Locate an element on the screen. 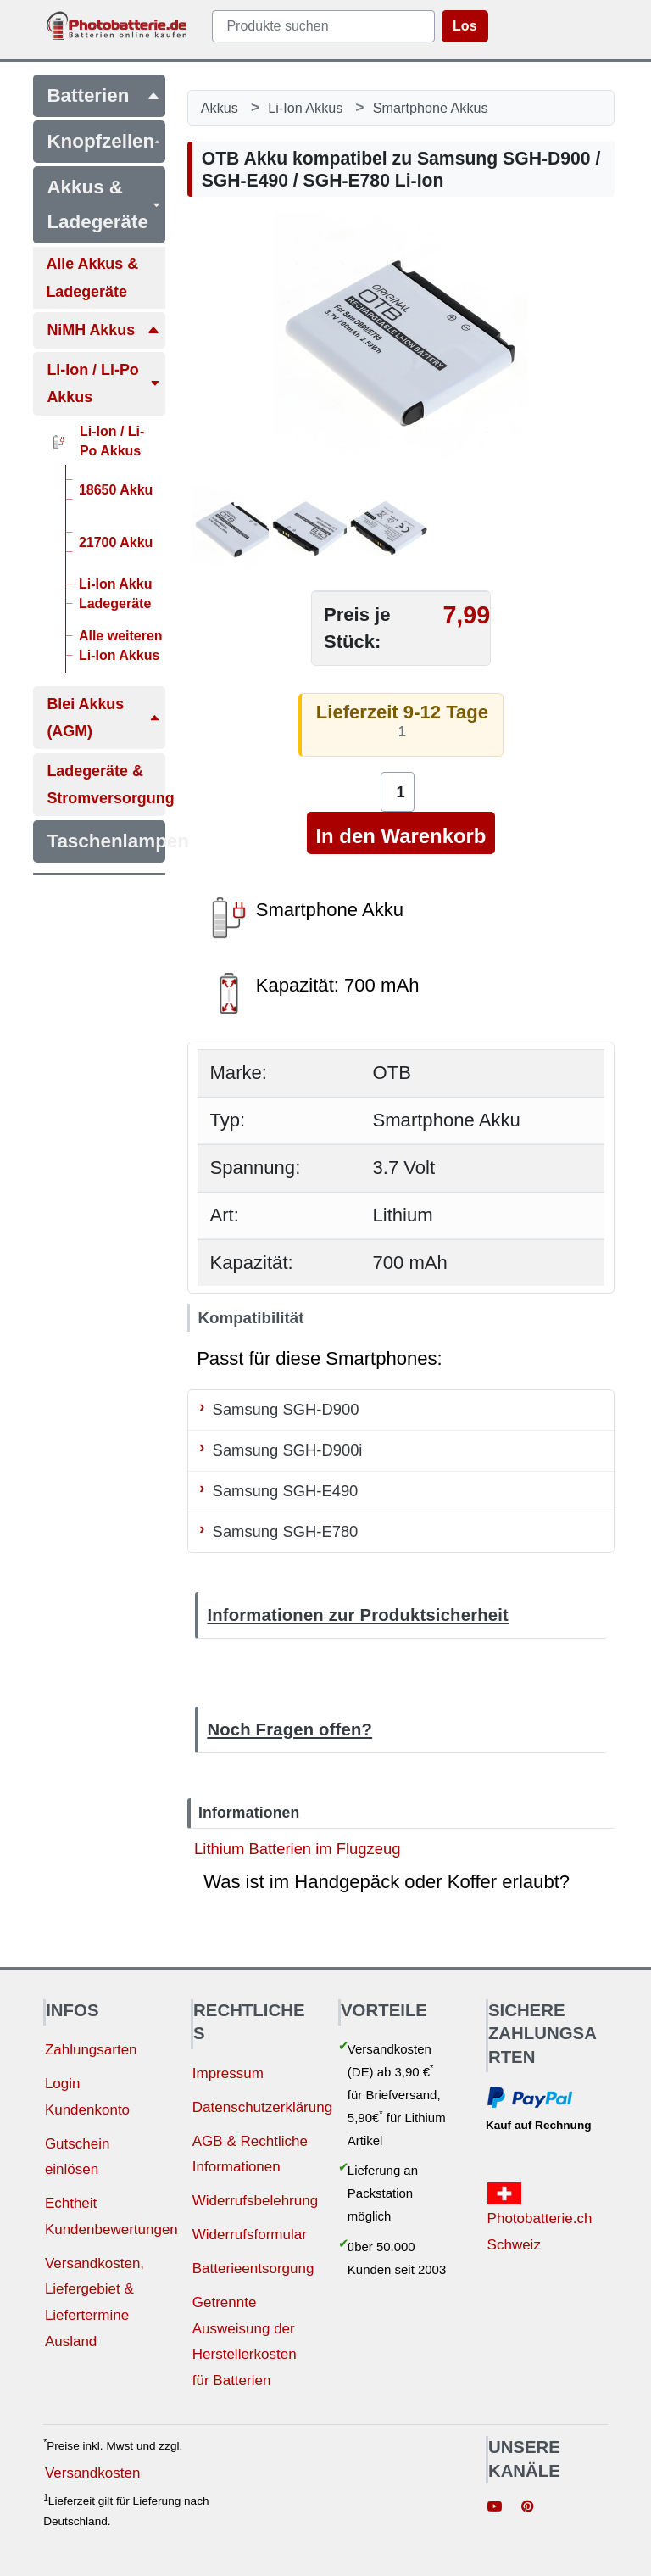 The width and height of the screenshot is (651, 2576). Photobatterie.ch Schweiz is located at coordinates (540, 2217).